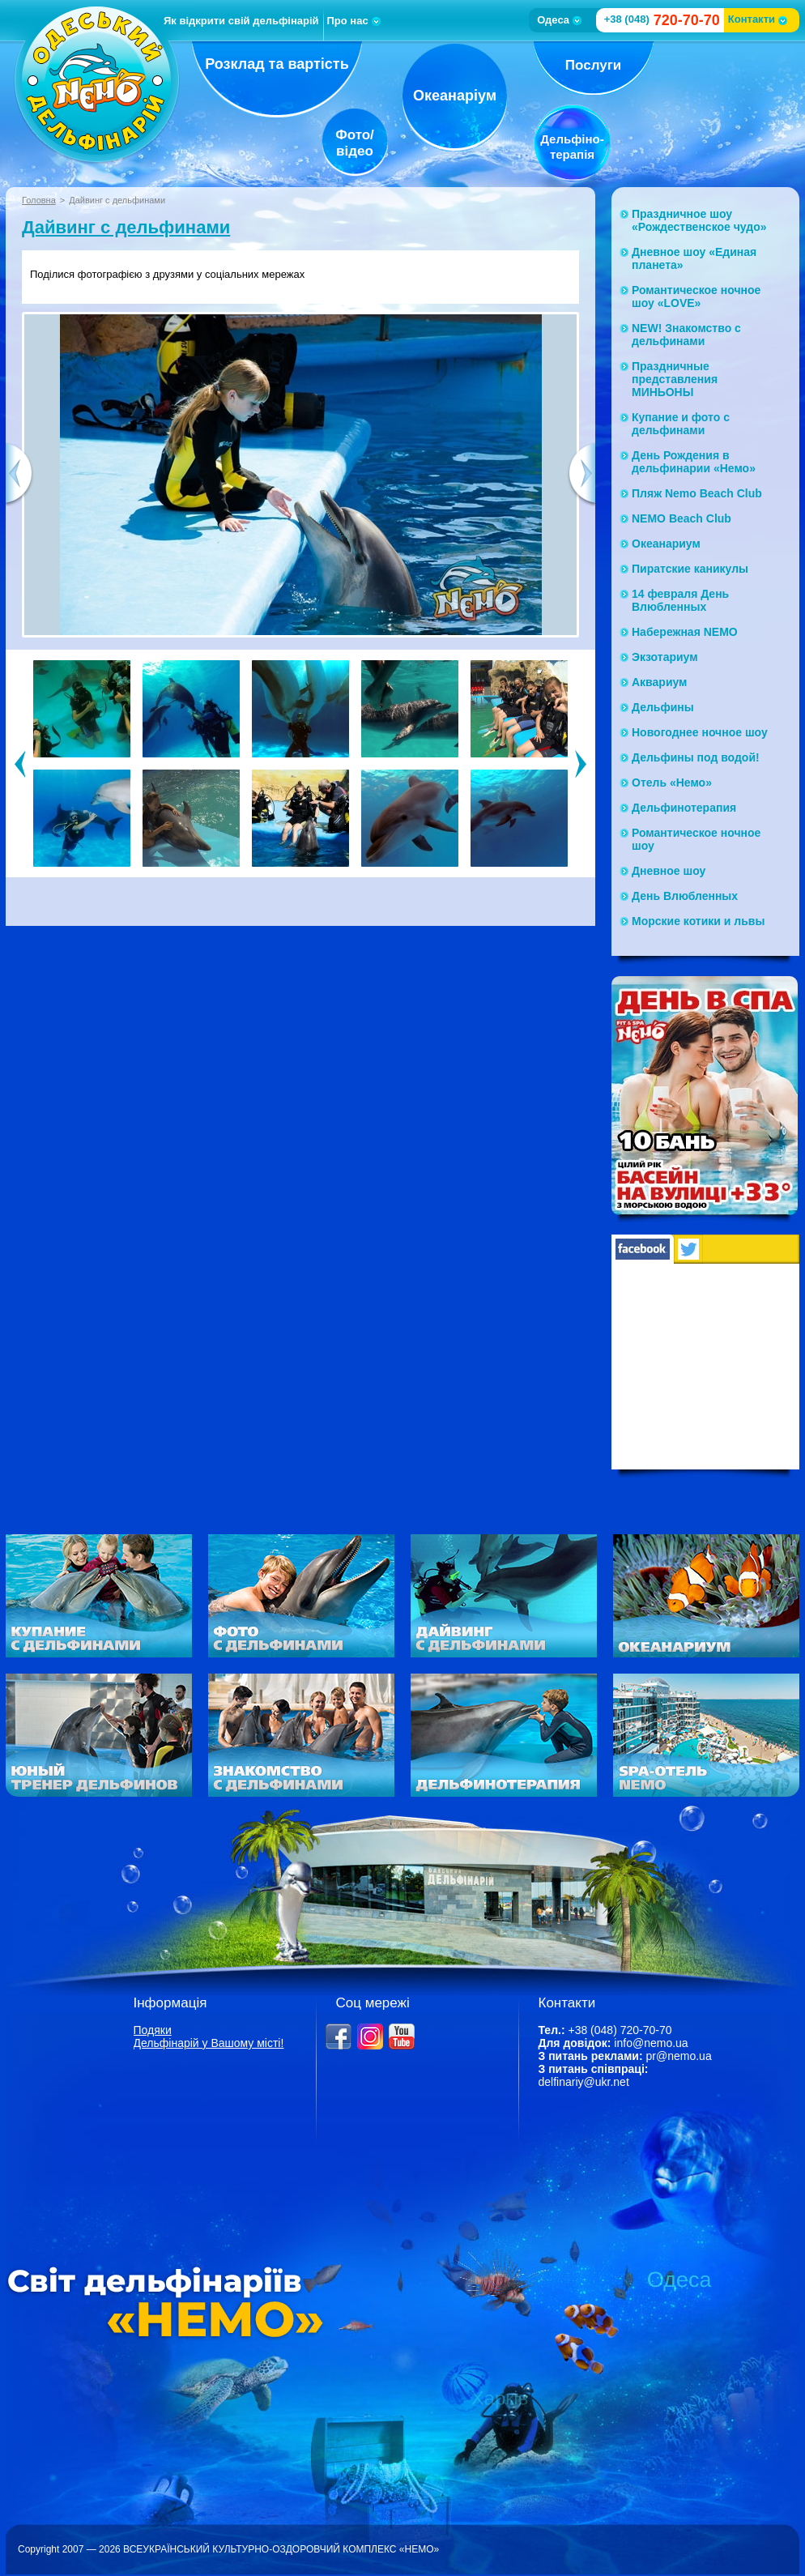 This screenshot has height=2576, width=805. I want to click on delfinariy@ukr.net, so click(584, 2081).